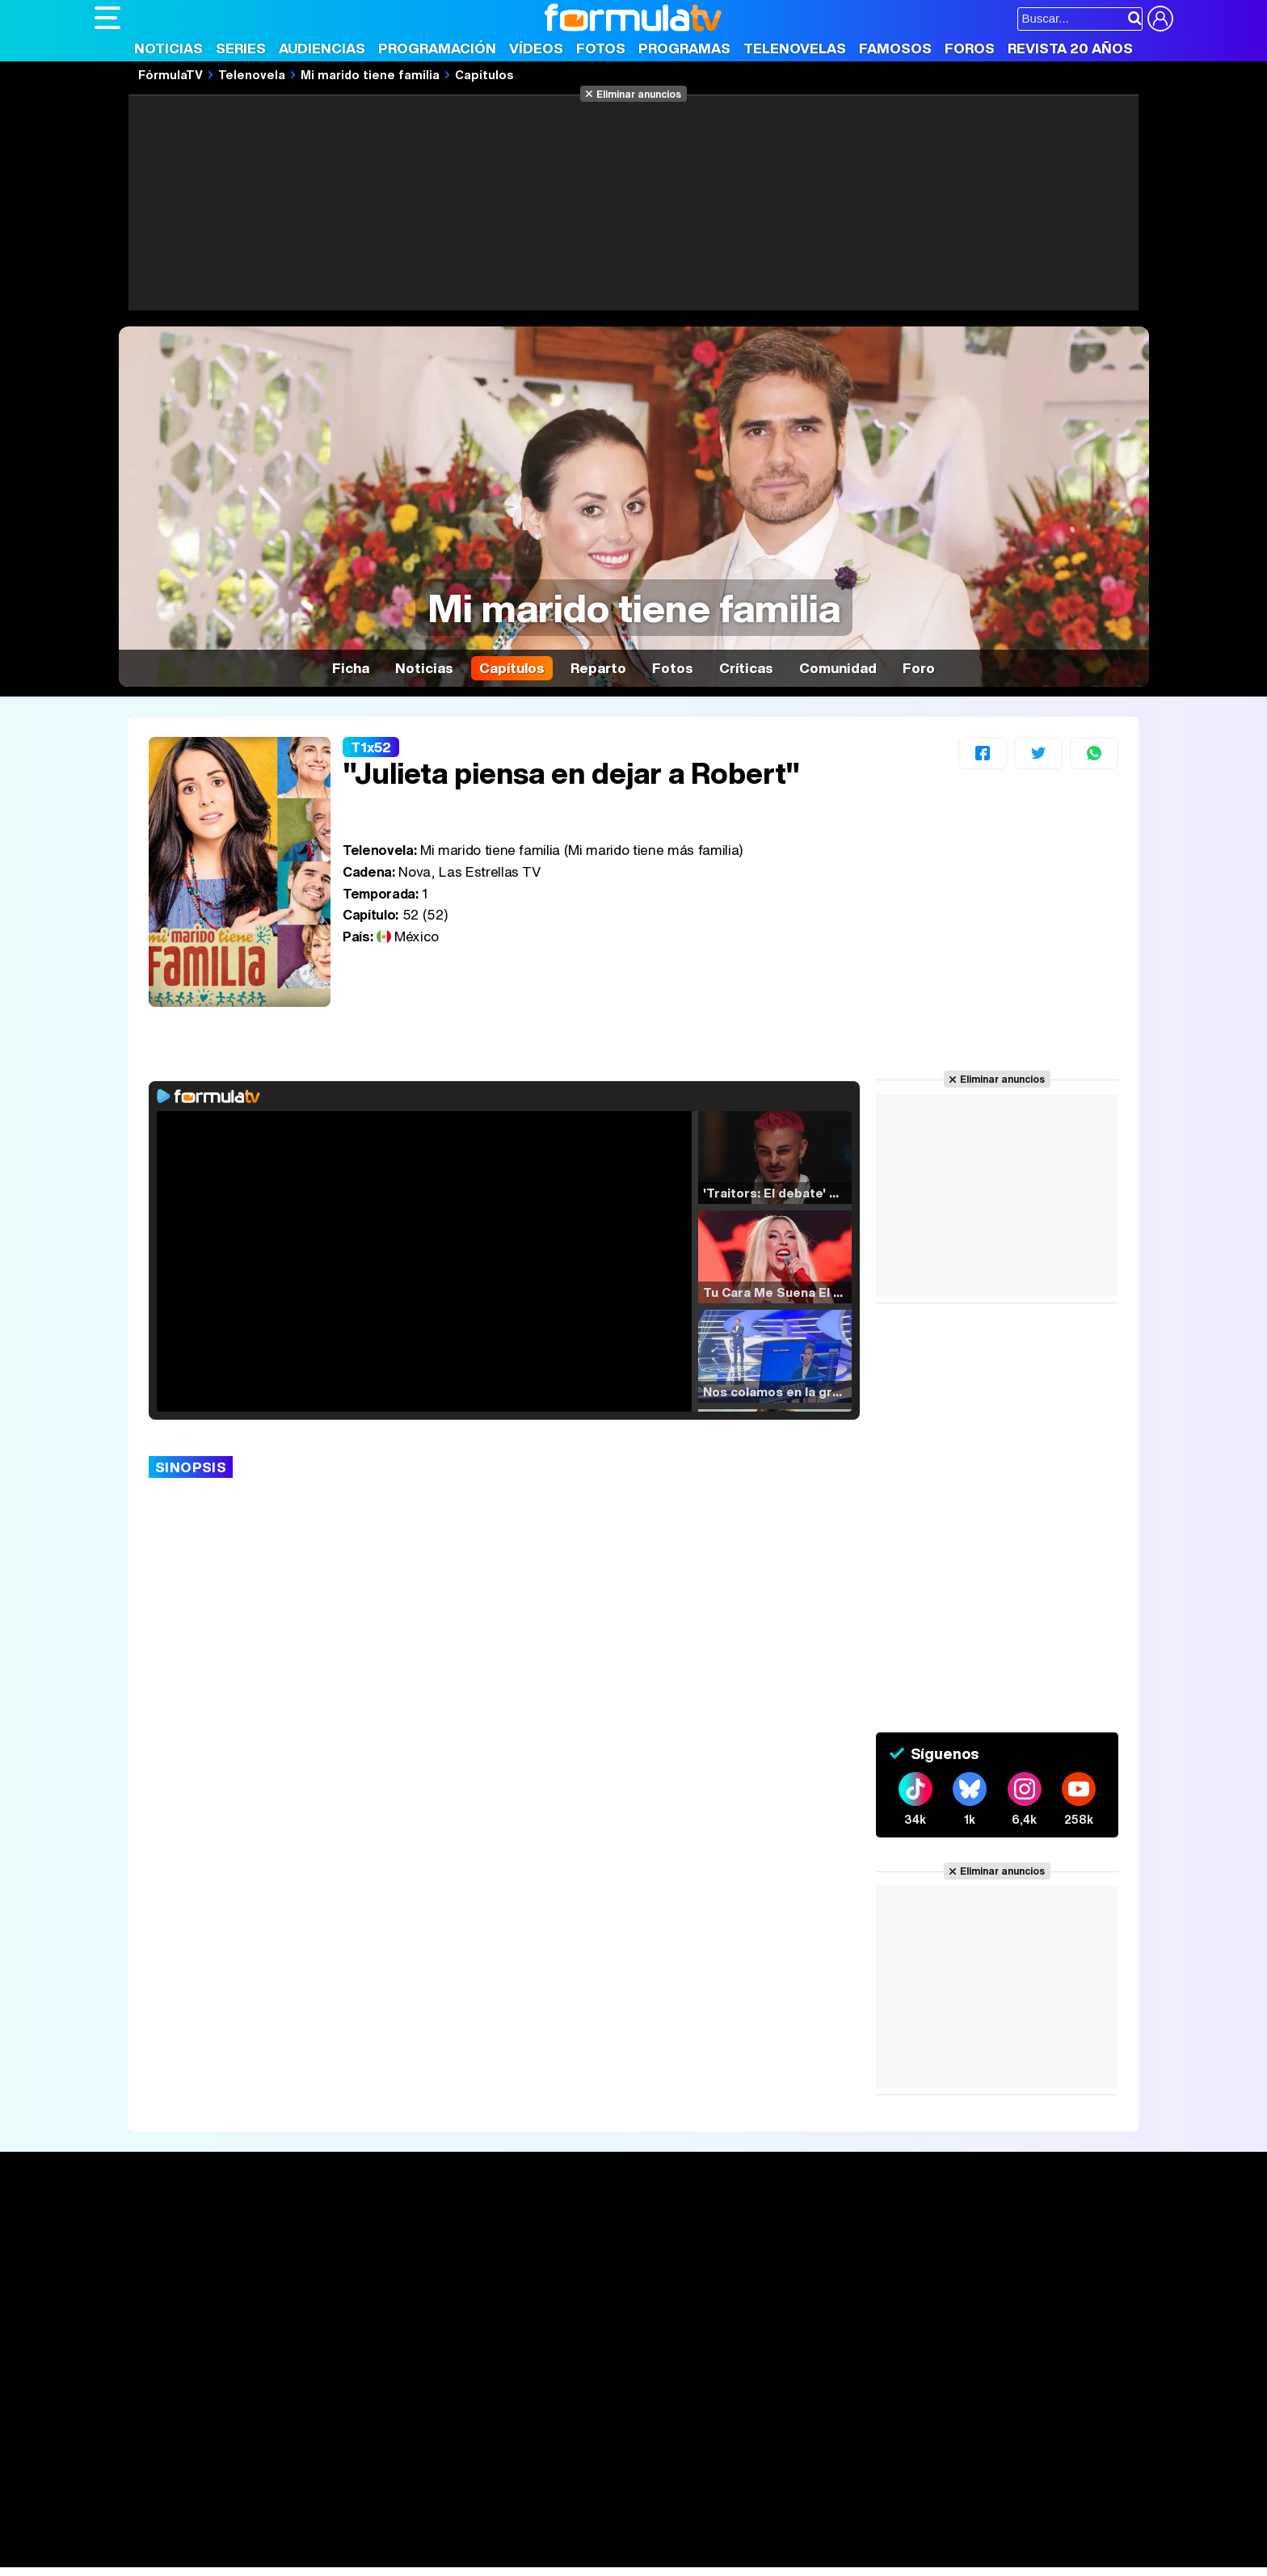 The image size is (1267, 2576). Describe the element at coordinates (641, 2418) in the screenshot. I see `Publicidad` at that location.